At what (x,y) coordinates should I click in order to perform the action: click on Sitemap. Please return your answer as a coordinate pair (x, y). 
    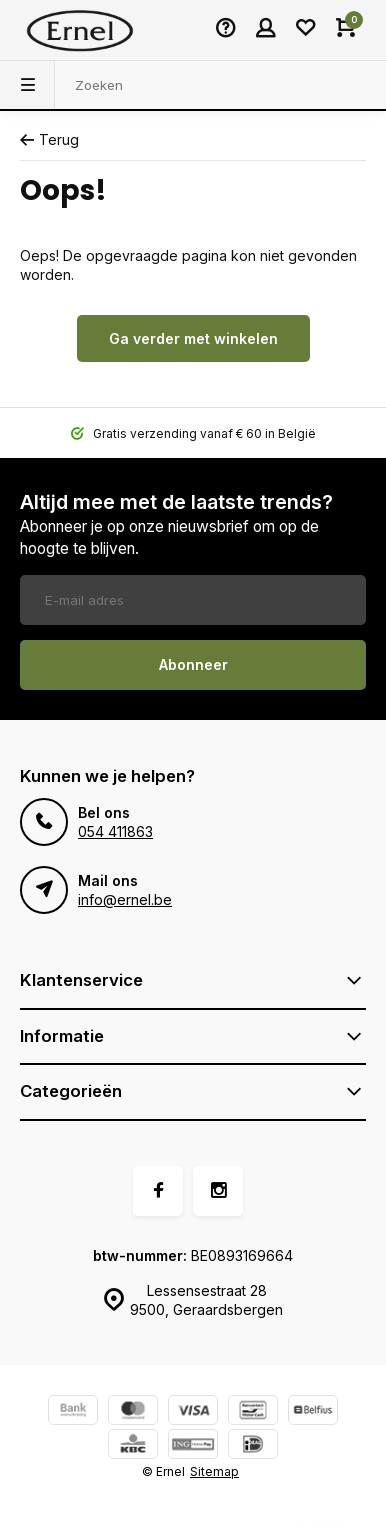
    Looking at the image, I should click on (214, 1471).